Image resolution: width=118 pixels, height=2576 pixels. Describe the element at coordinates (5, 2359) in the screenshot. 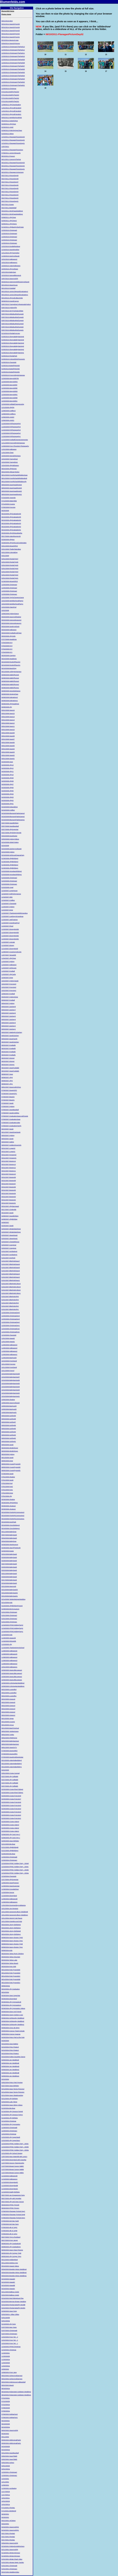

I see `11/29/2002a` at that location.